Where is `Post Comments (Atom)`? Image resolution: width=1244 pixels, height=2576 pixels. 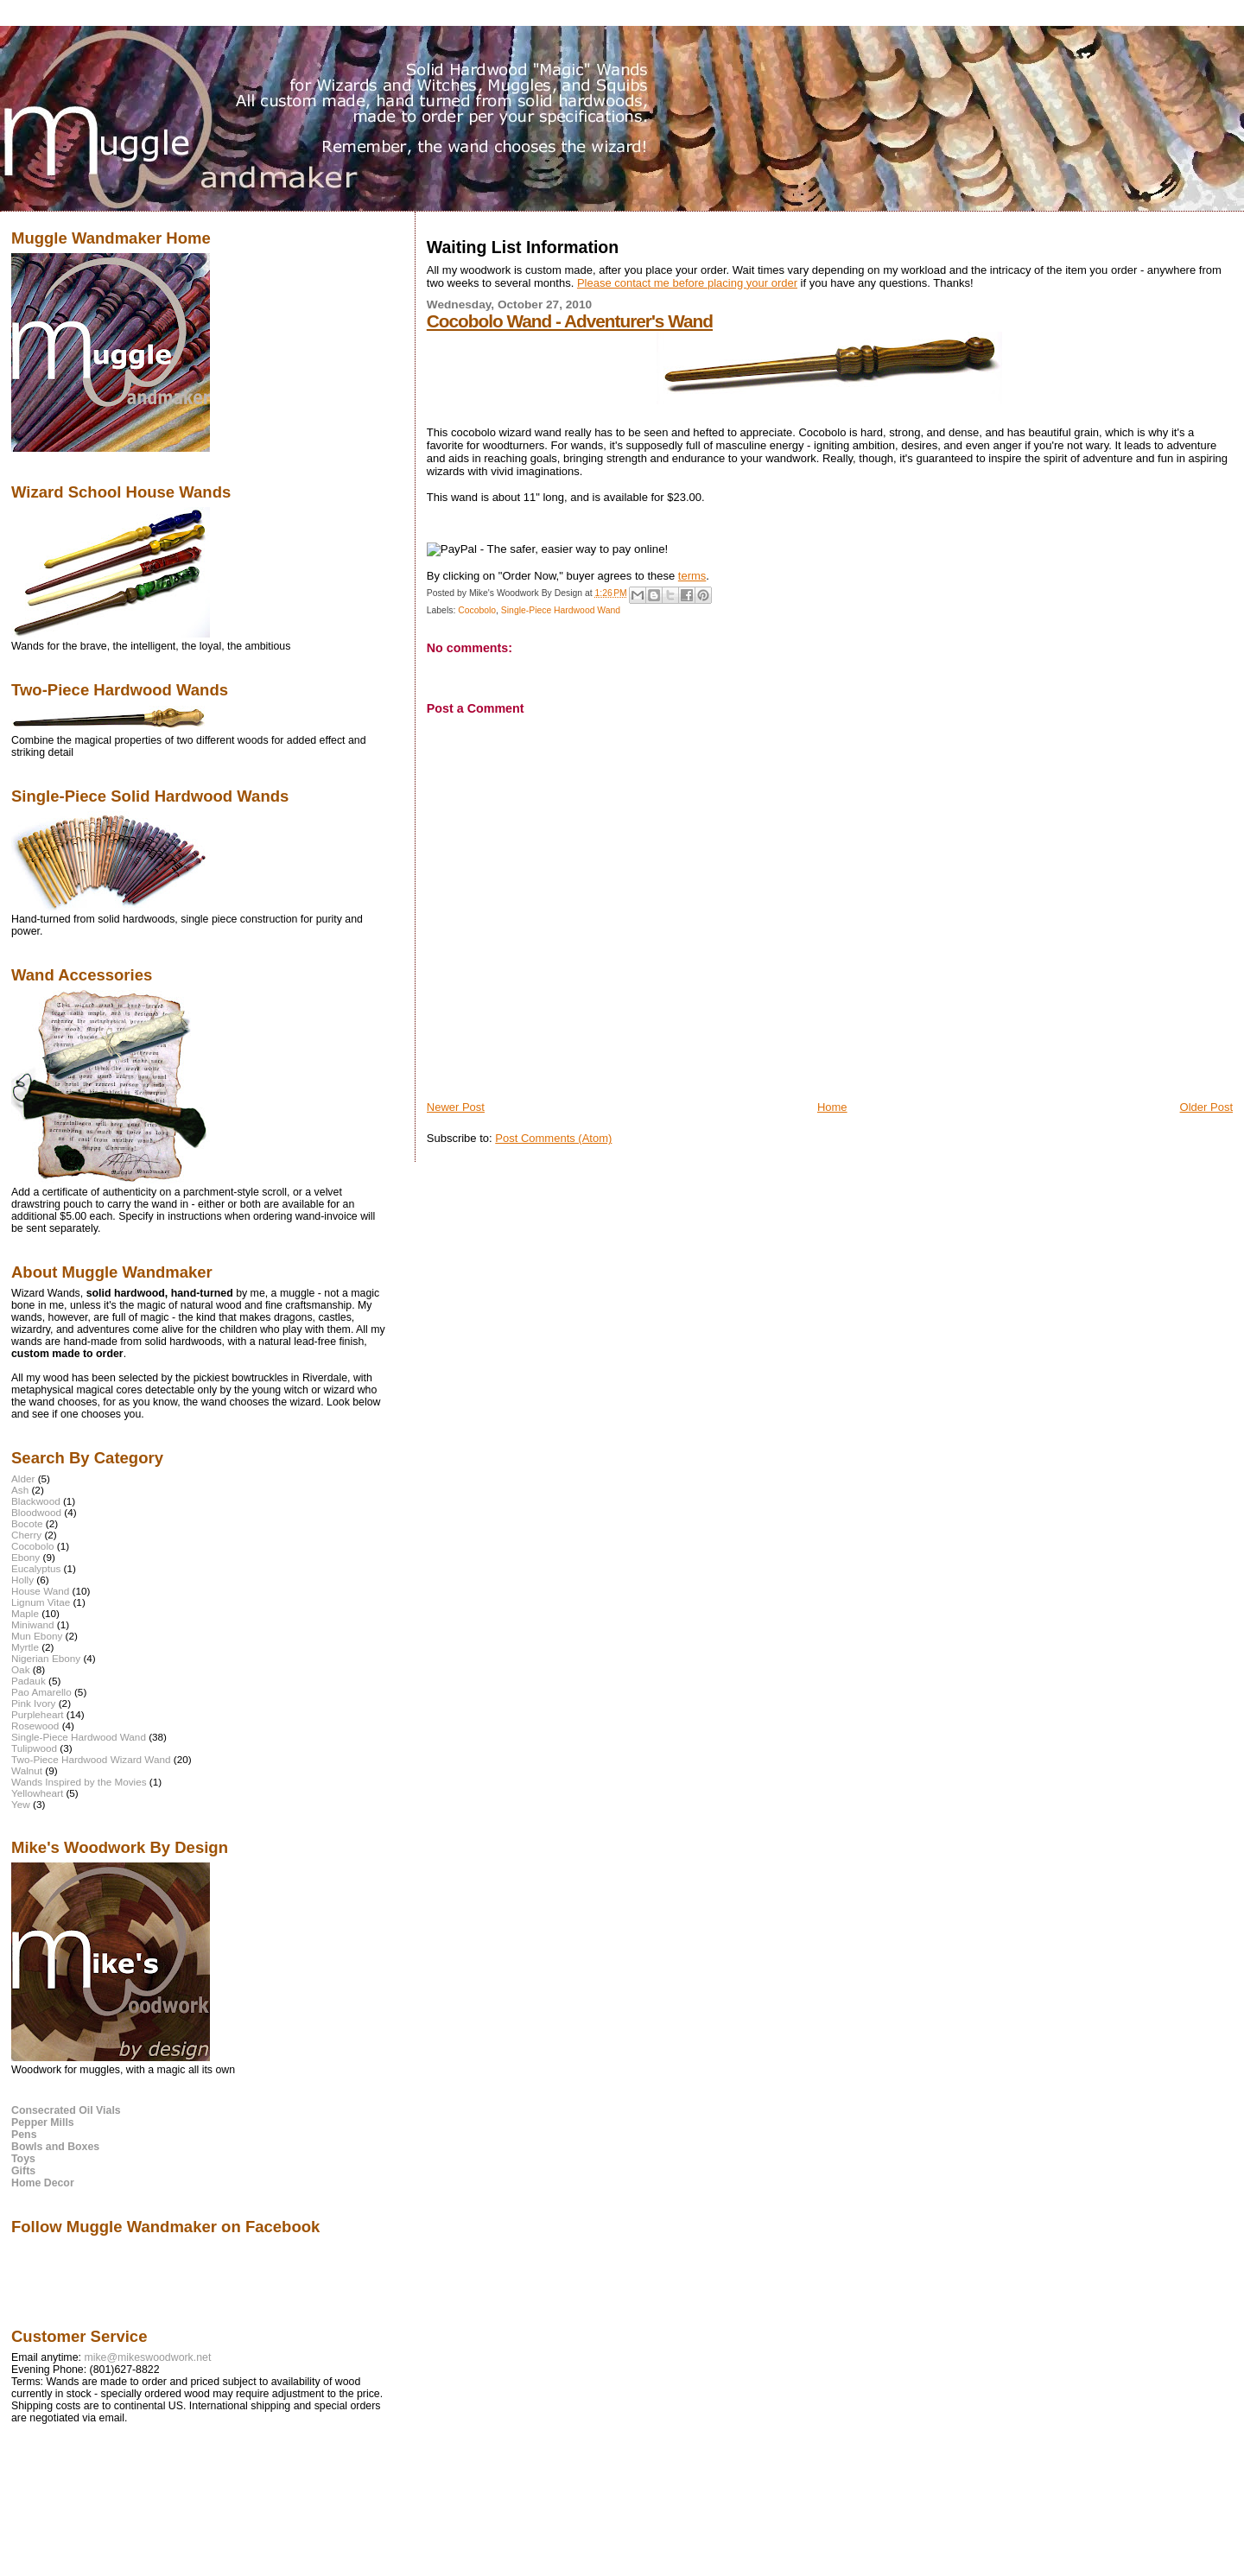
Post Comments (Atom) is located at coordinates (553, 1138).